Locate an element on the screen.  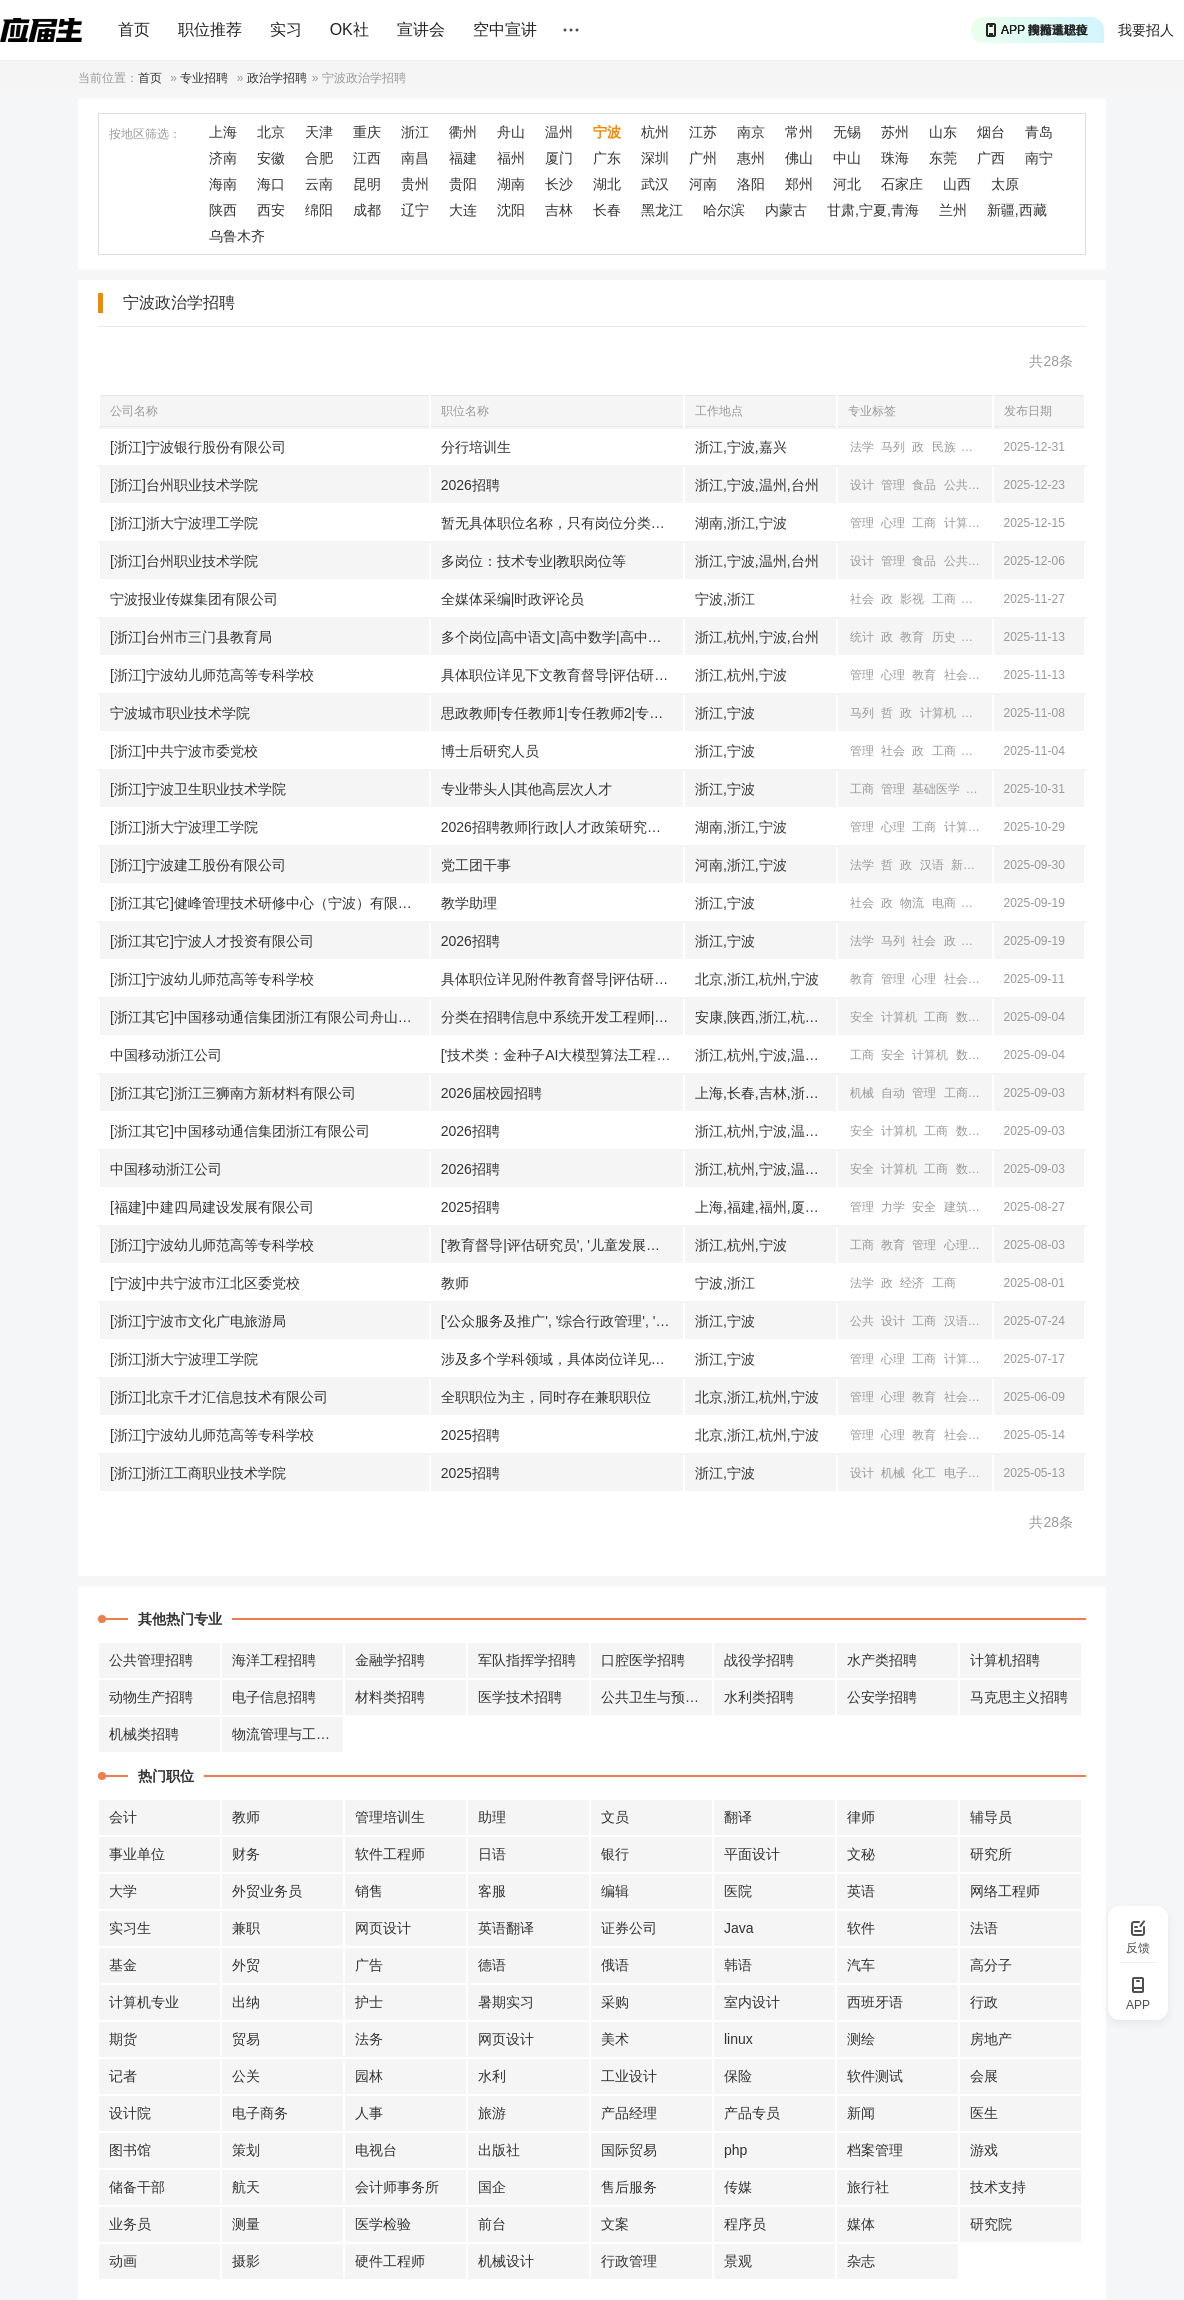
新疆,西藏 is located at coordinates (1017, 210).